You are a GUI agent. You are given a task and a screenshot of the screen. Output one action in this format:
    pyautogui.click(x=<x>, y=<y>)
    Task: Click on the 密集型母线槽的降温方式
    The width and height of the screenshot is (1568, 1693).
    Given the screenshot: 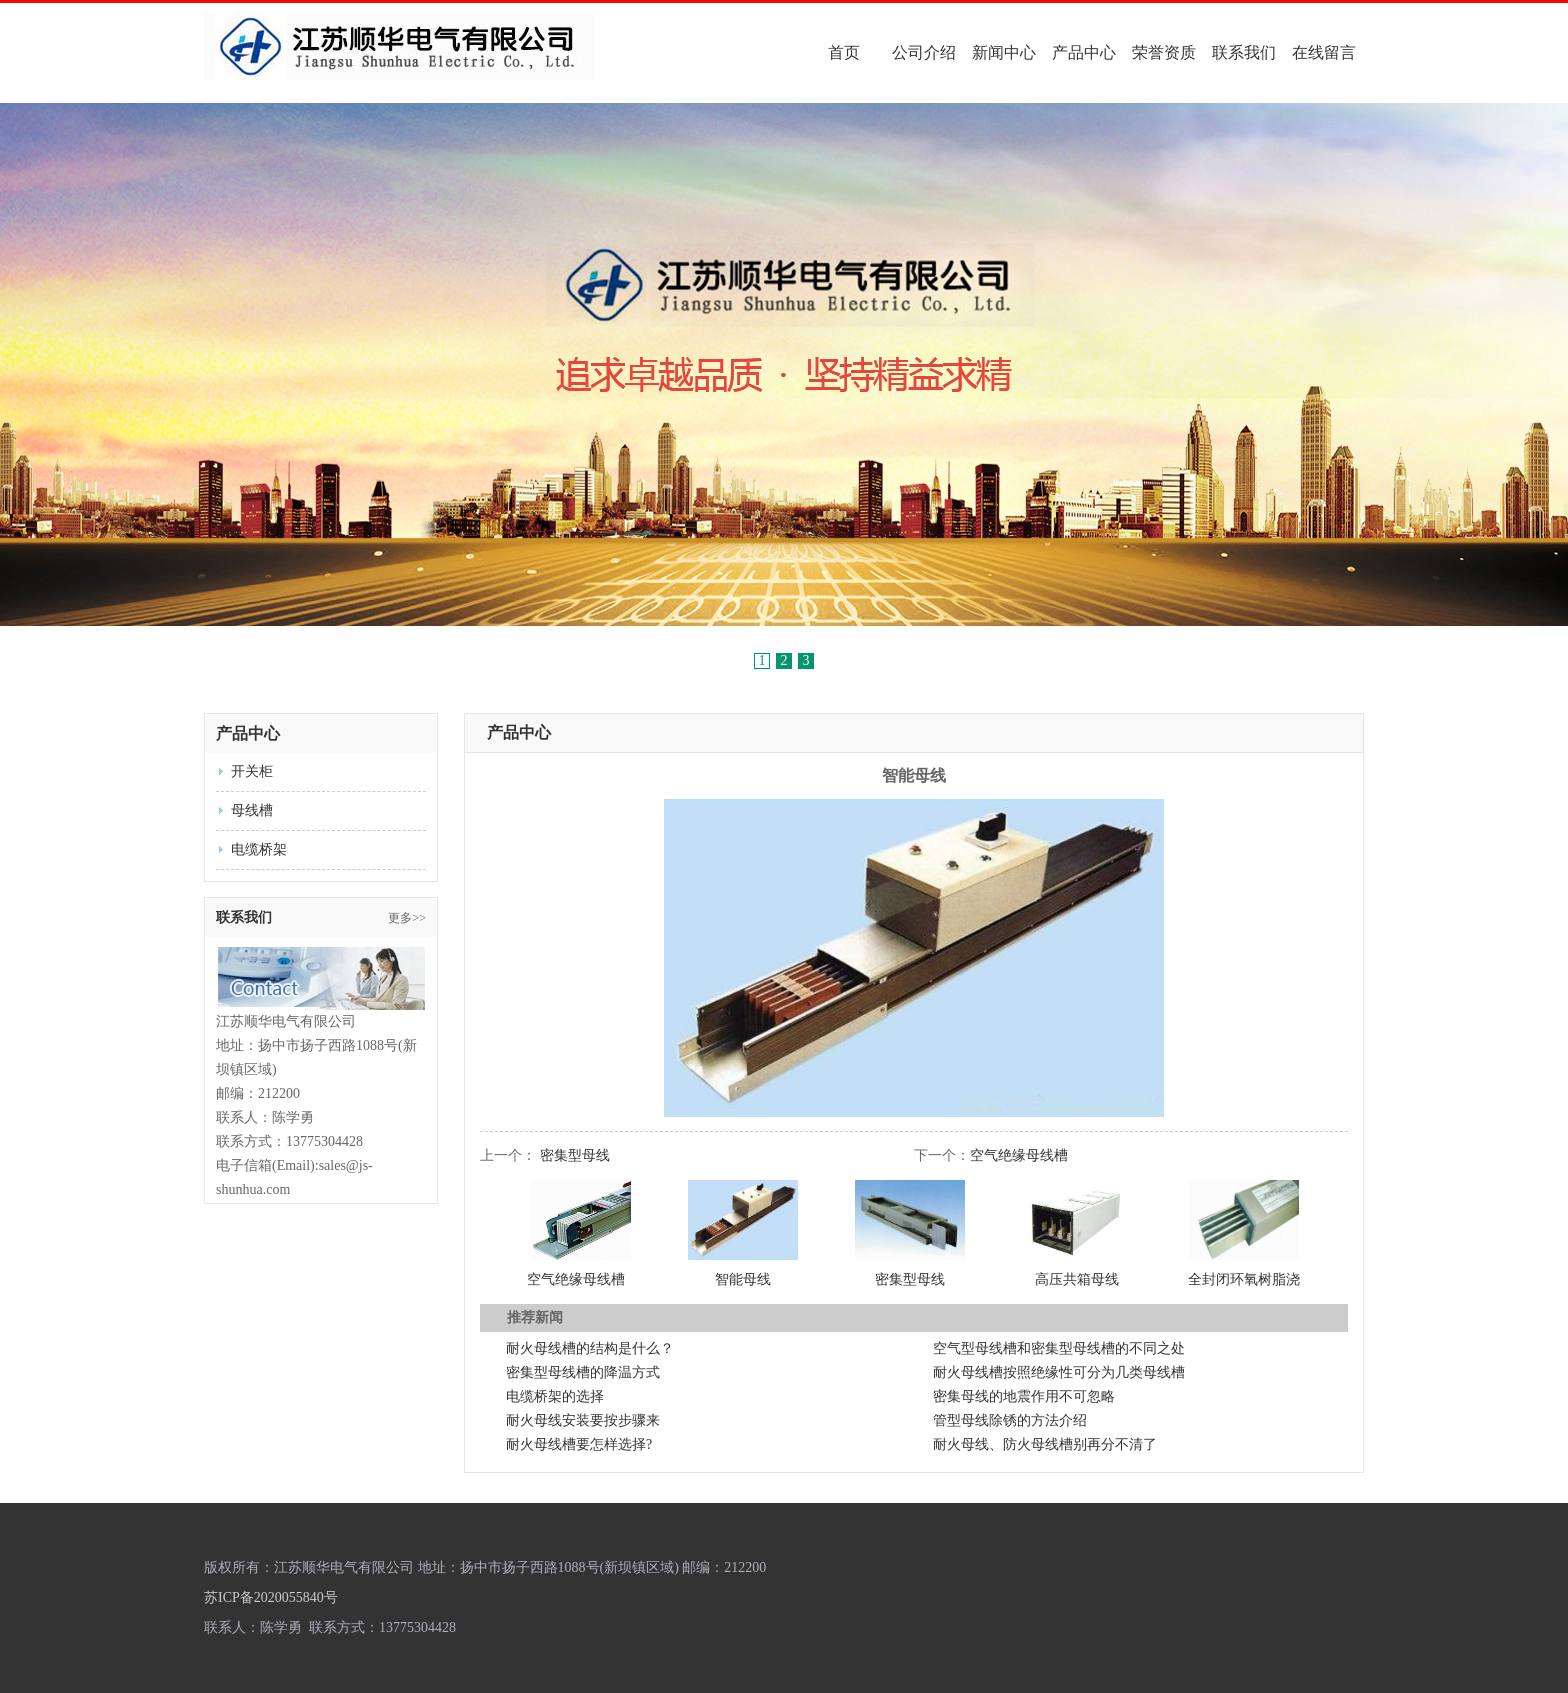 What is the action you would take?
    pyautogui.click(x=583, y=1372)
    